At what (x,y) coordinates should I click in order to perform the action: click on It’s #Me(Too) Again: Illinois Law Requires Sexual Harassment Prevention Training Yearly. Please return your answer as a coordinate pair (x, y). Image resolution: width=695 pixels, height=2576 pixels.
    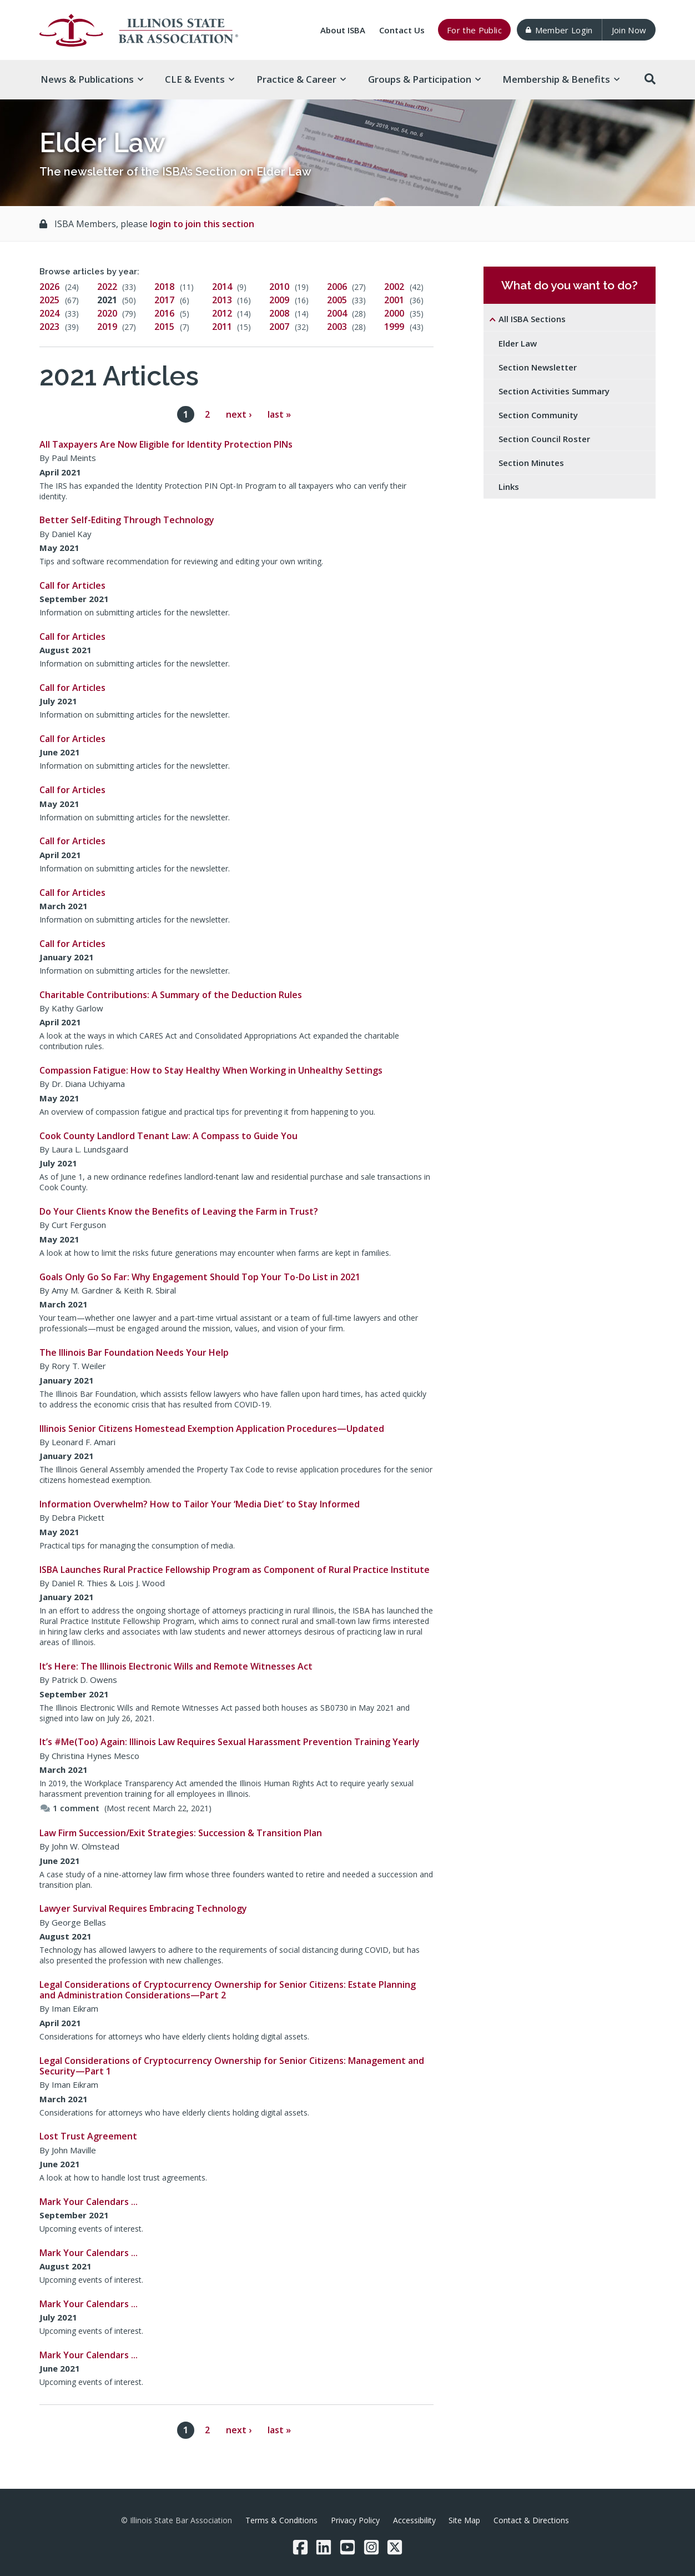
    Looking at the image, I should click on (229, 1742).